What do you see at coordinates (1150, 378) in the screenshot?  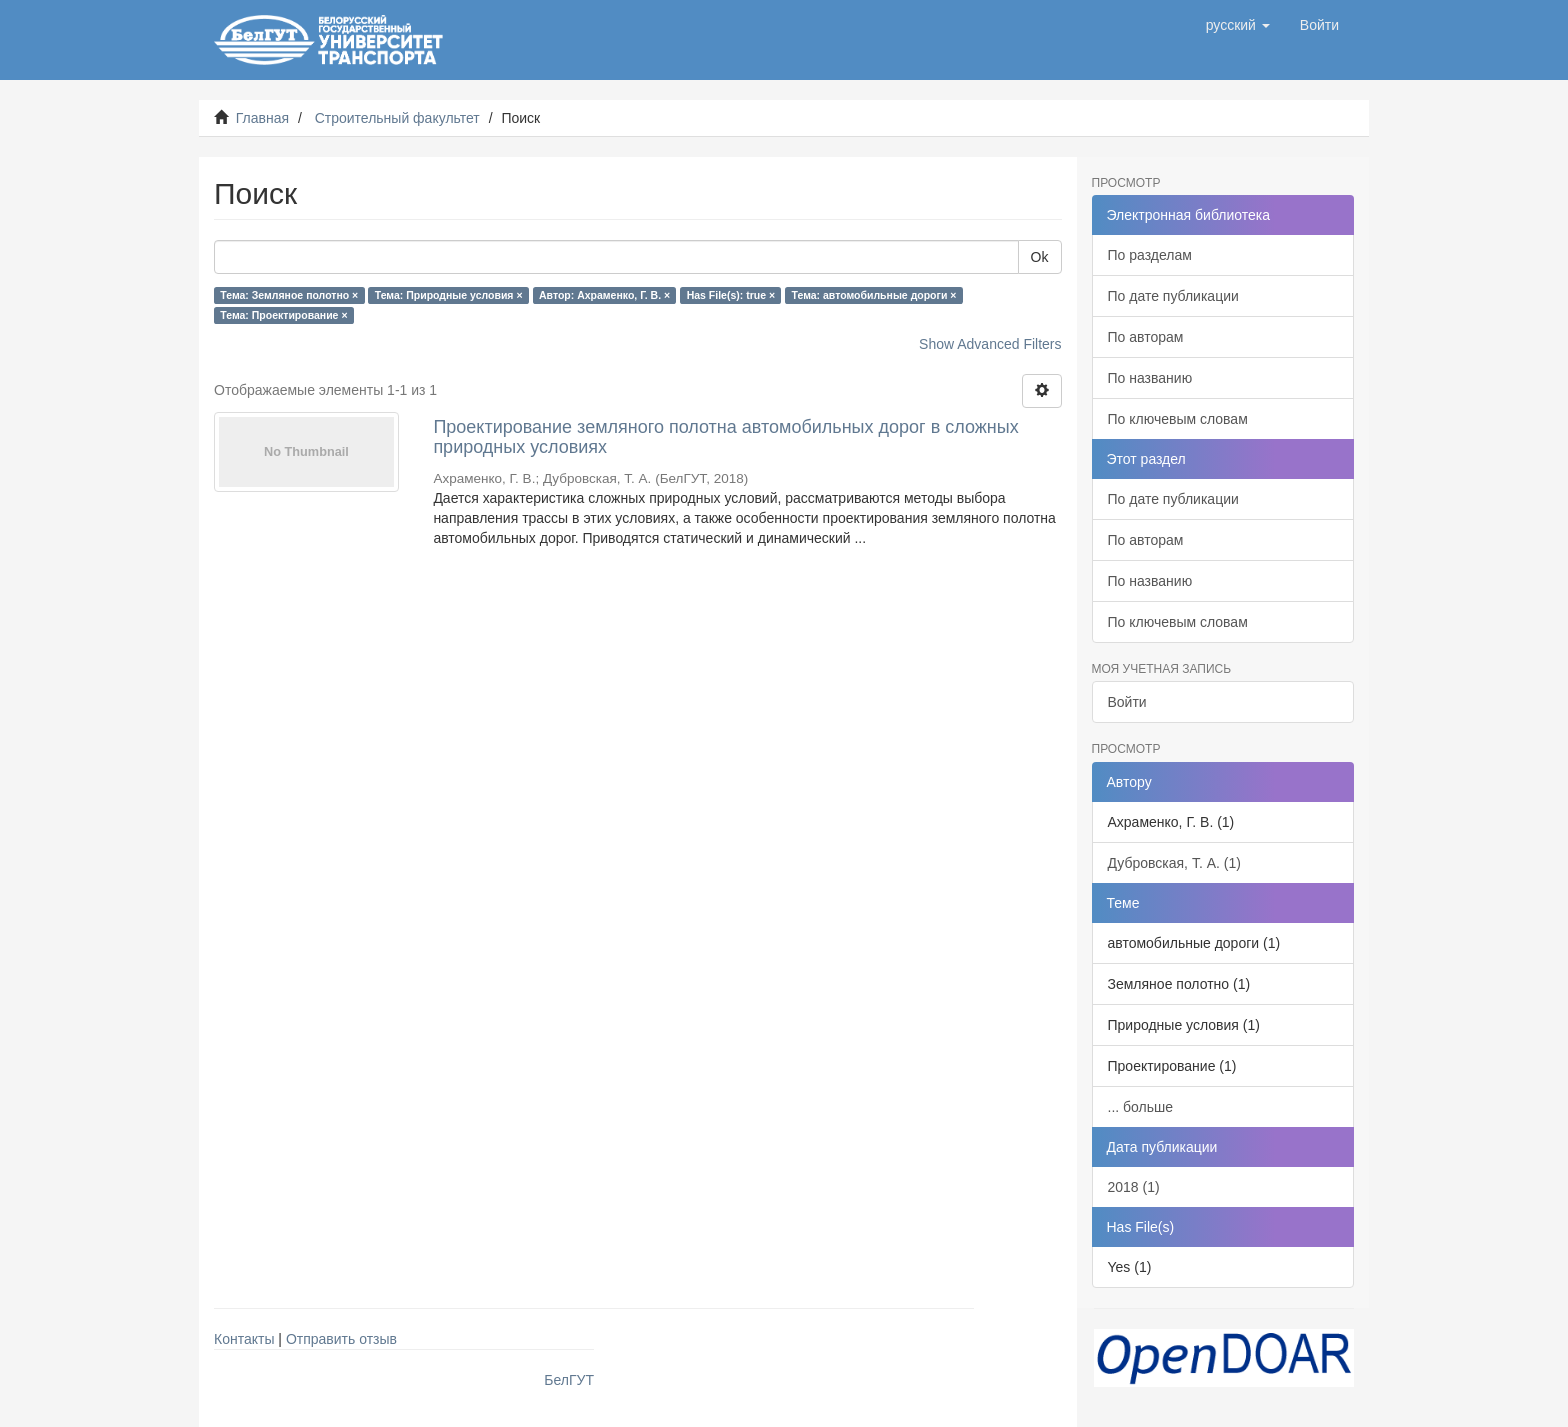 I see `По названию` at bounding box center [1150, 378].